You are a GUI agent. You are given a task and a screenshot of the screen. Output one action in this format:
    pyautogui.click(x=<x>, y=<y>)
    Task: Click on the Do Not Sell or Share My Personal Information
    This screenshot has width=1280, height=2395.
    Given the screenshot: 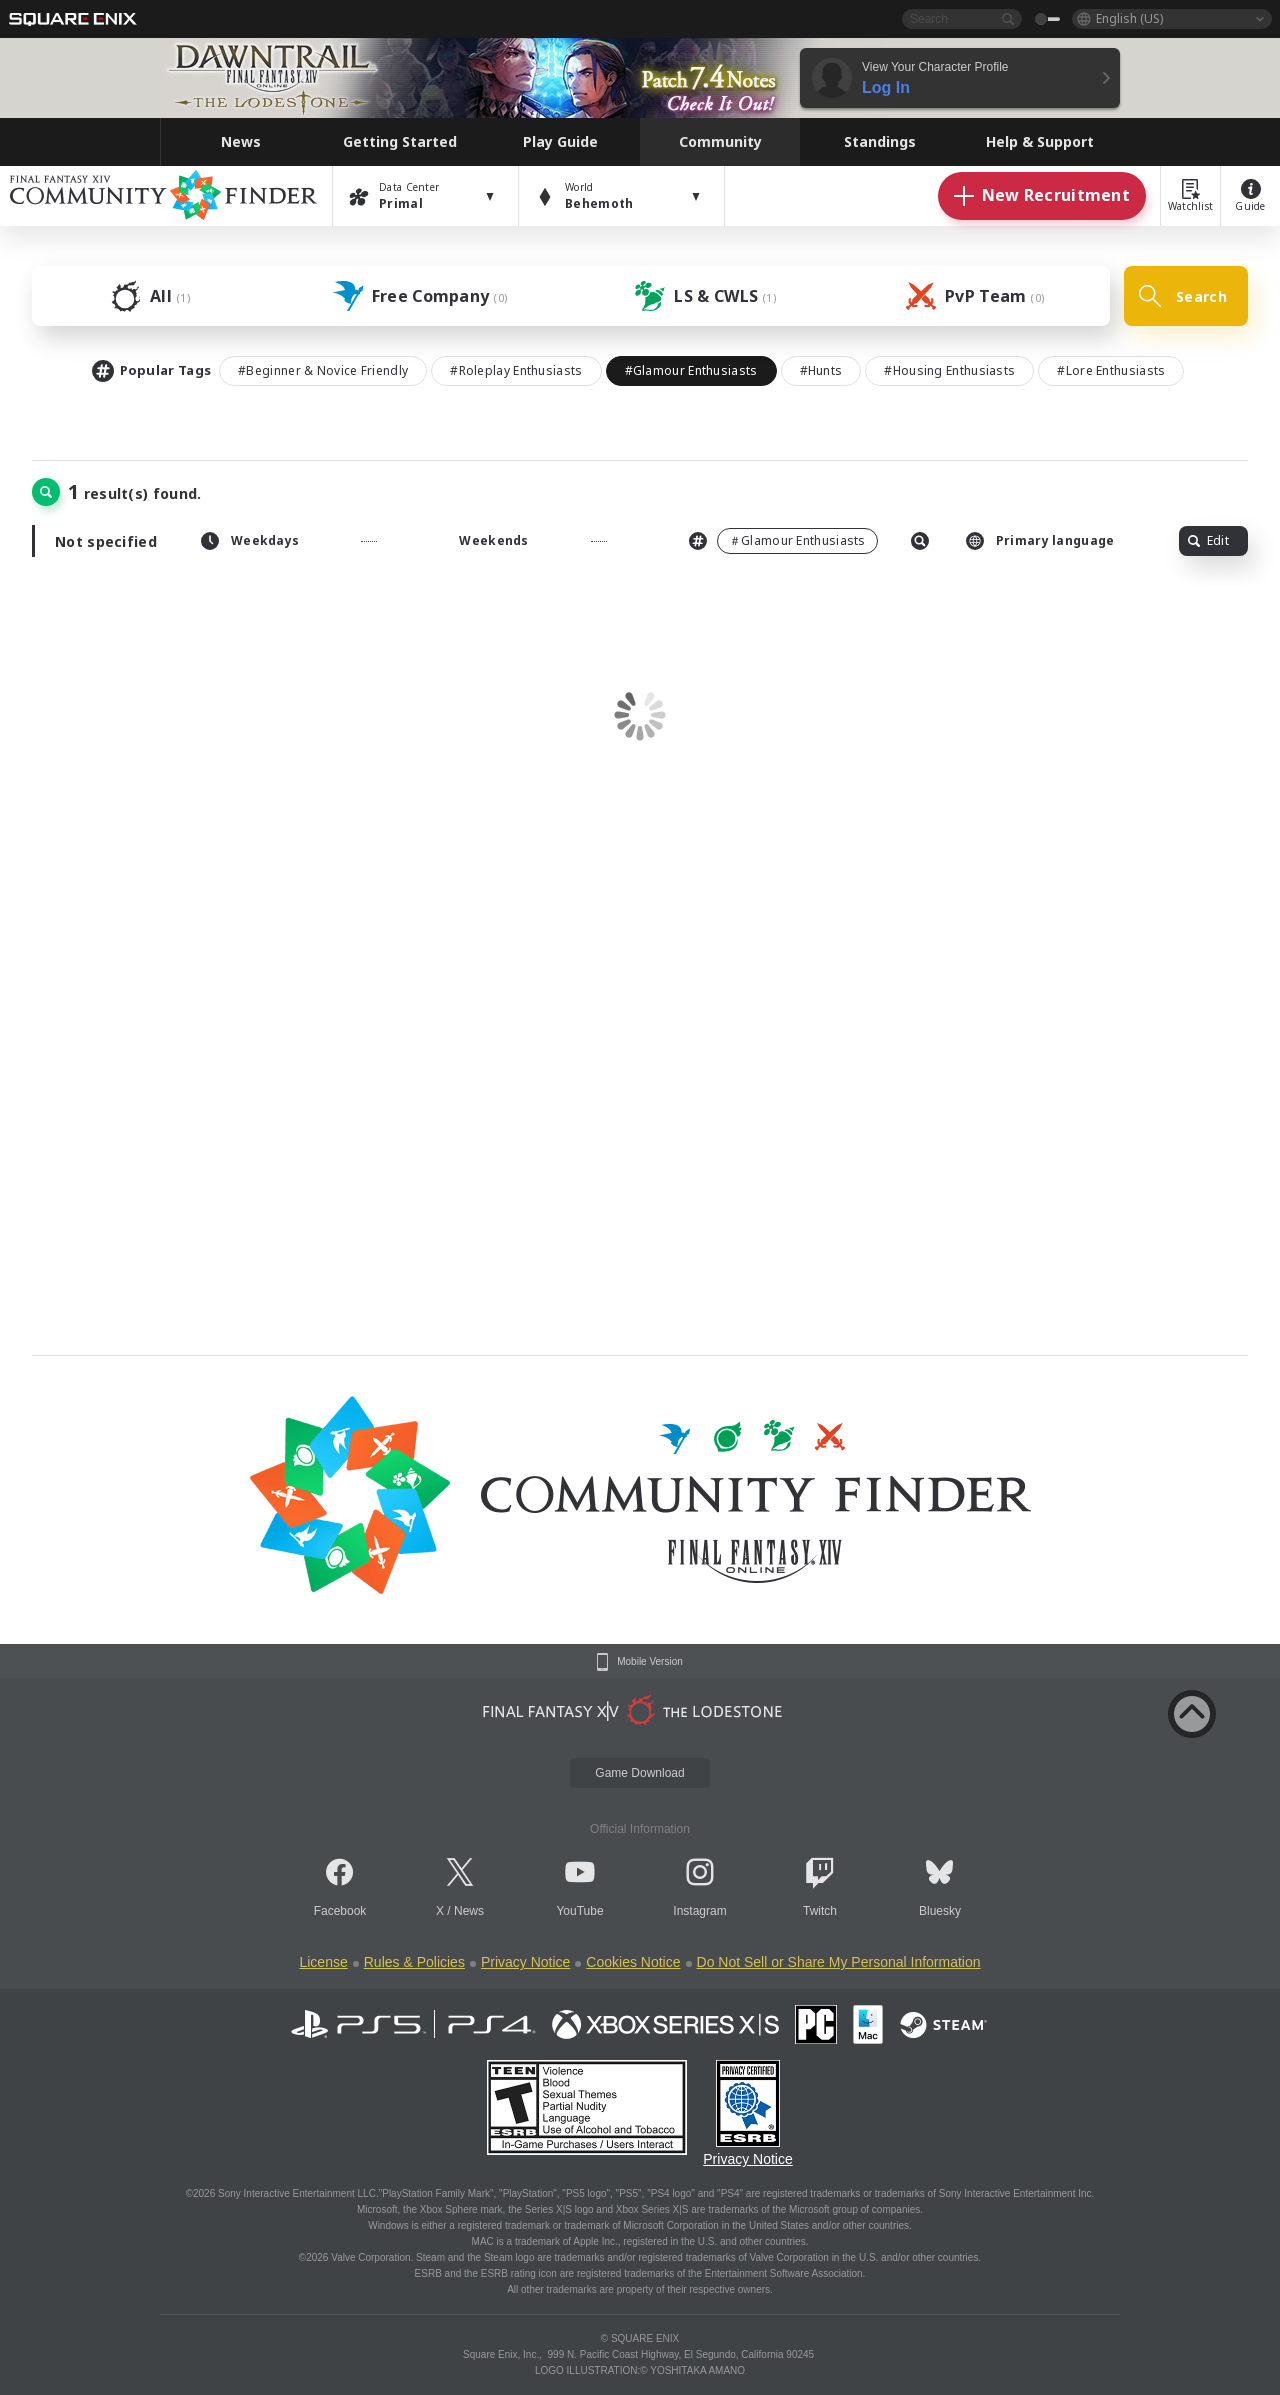 What is the action you would take?
    pyautogui.click(x=839, y=1962)
    